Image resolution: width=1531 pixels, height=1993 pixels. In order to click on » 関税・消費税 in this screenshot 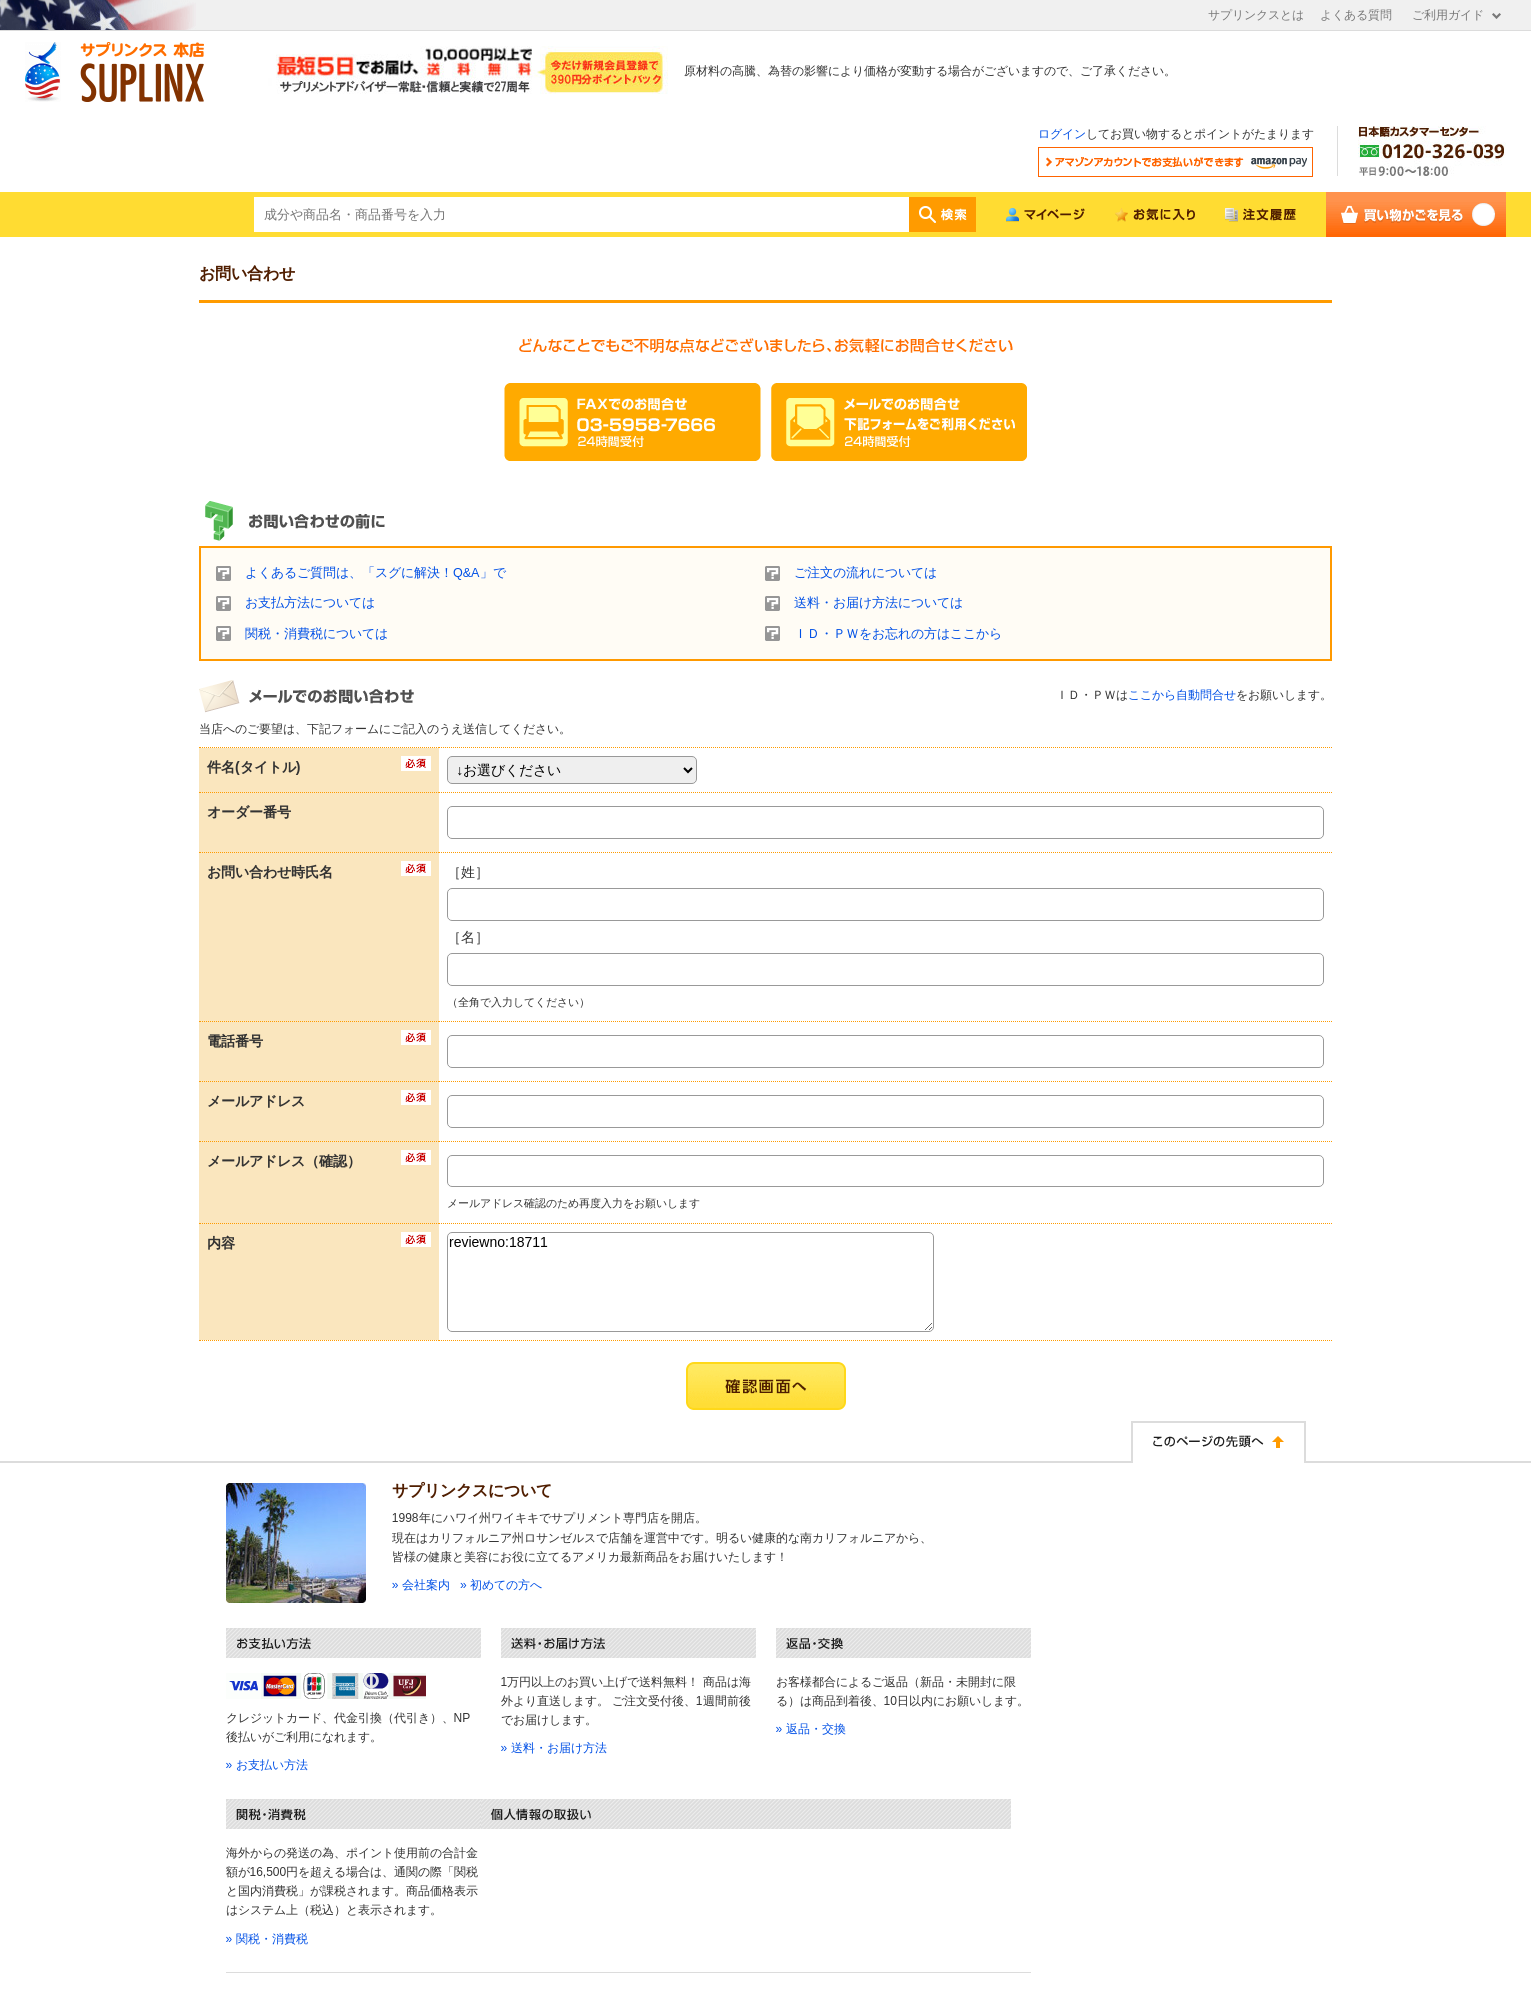, I will do `click(267, 1939)`.